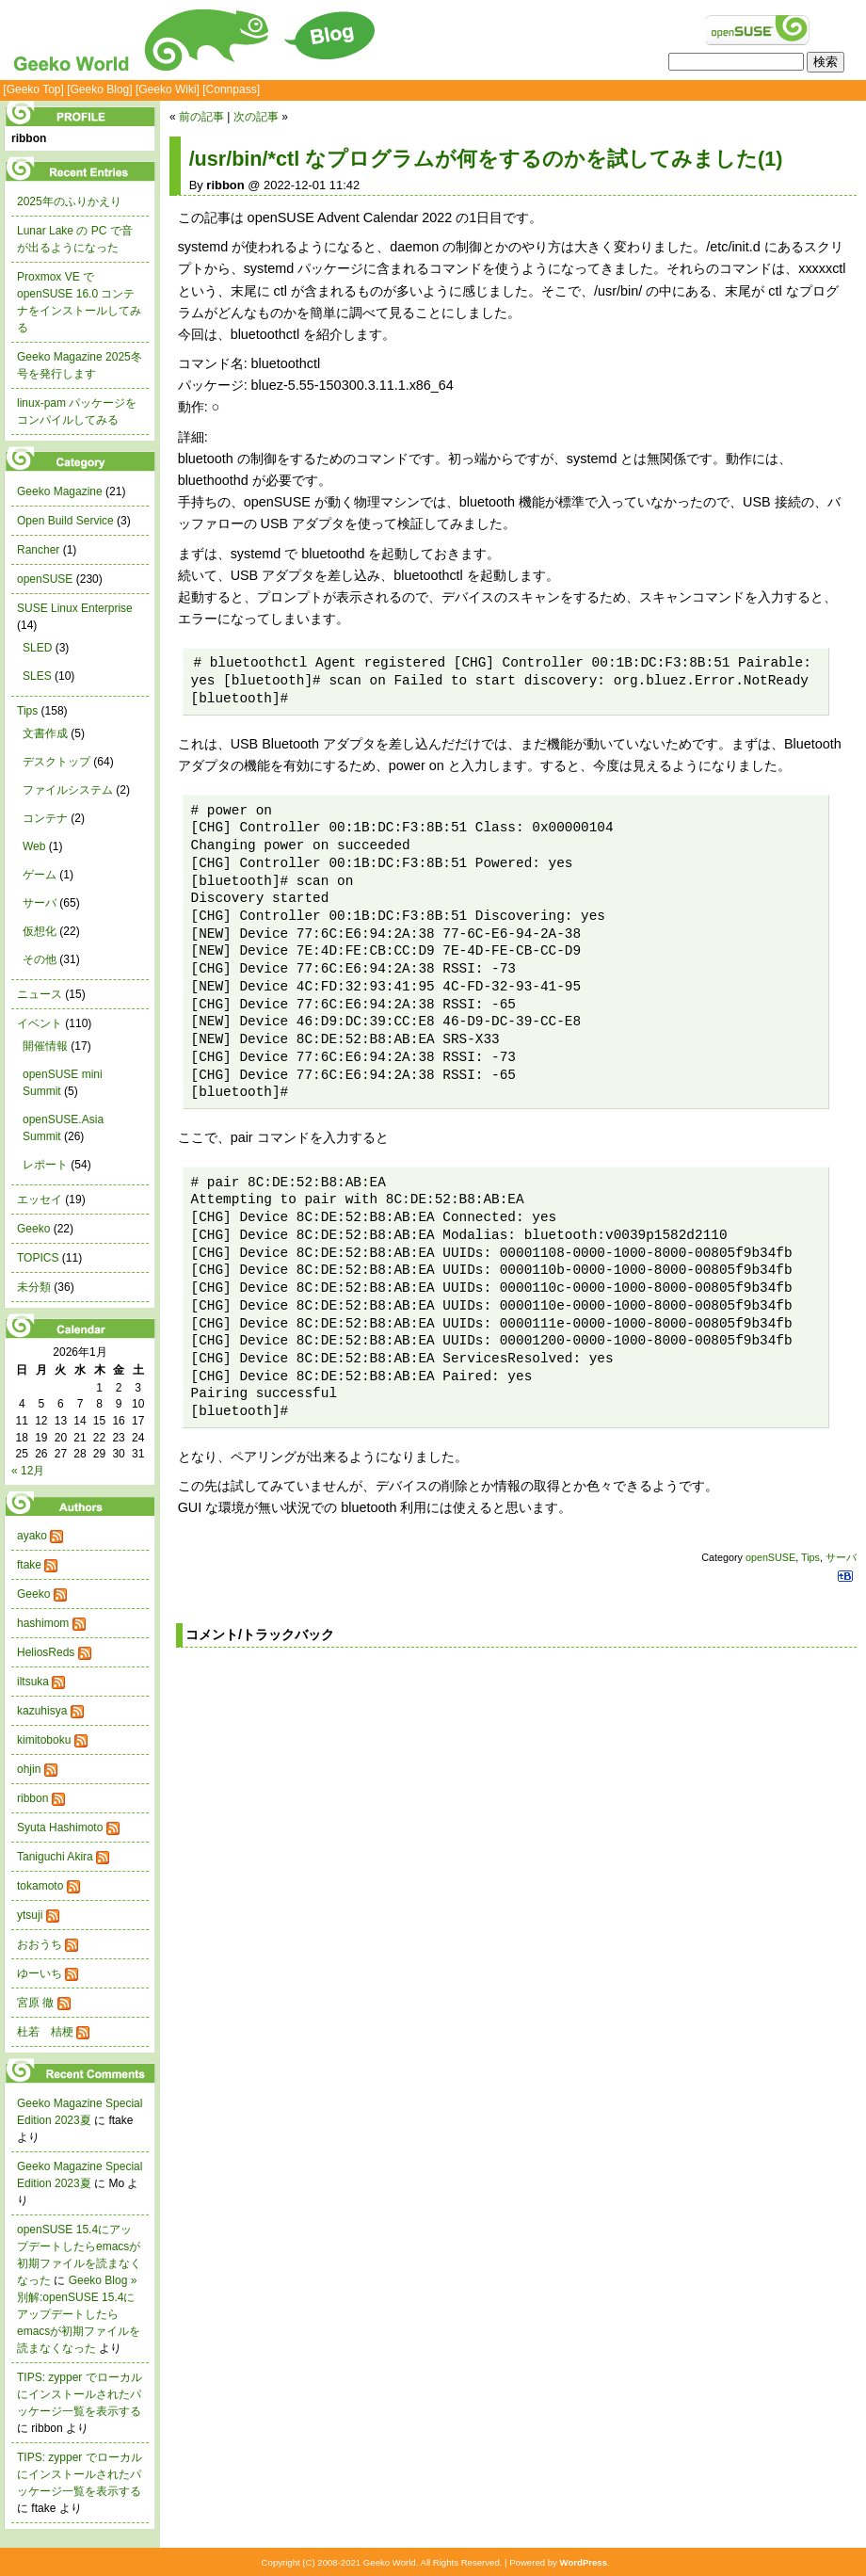  What do you see at coordinates (28, 1769) in the screenshot?
I see `ohjin` at bounding box center [28, 1769].